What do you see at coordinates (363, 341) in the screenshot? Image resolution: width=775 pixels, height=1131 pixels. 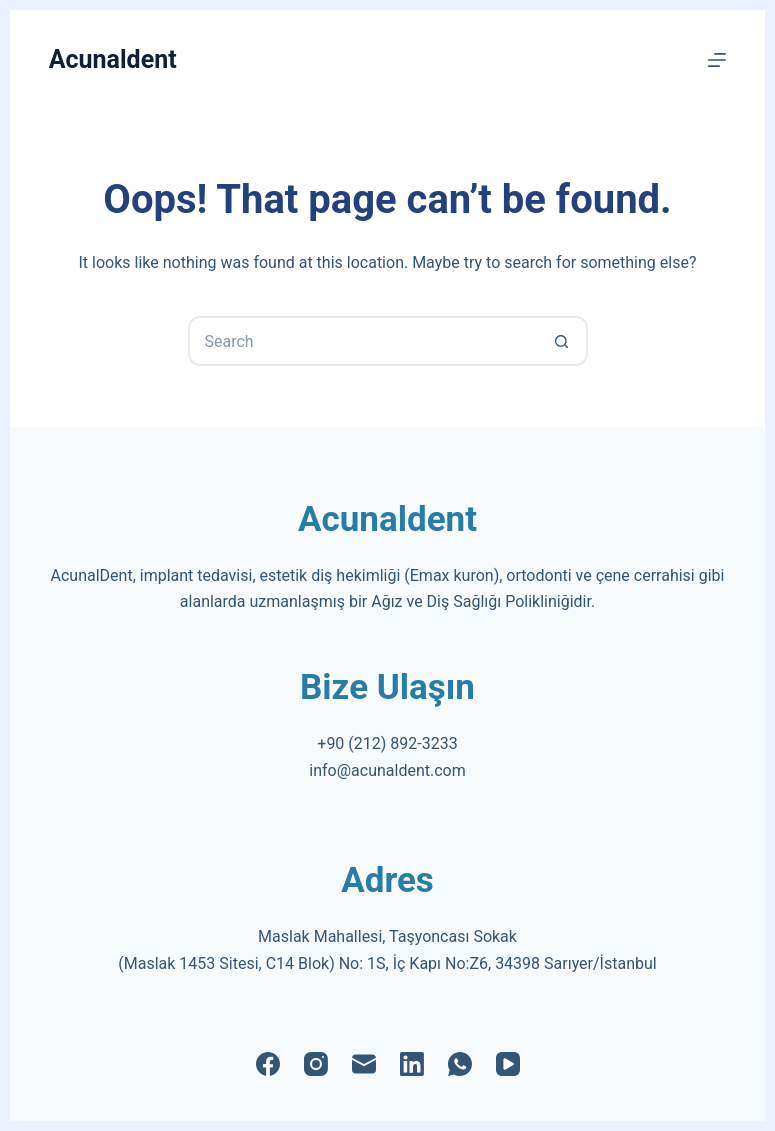 I see `[Search for...]` at bounding box center [363, 341].